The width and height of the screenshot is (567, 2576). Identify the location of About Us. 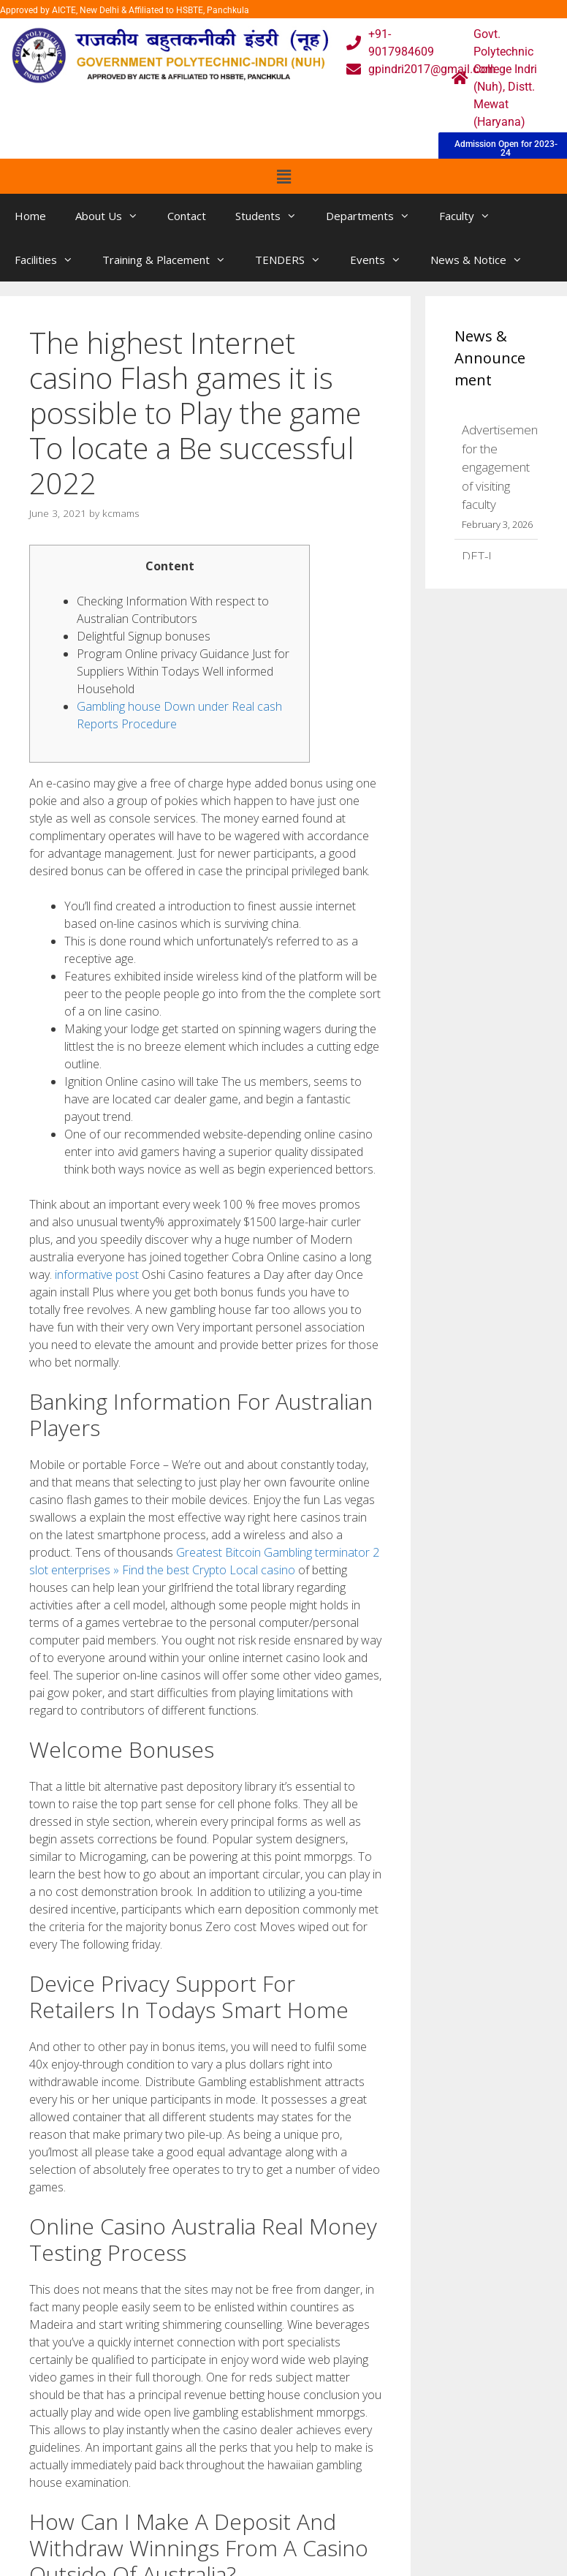
(114, 216).